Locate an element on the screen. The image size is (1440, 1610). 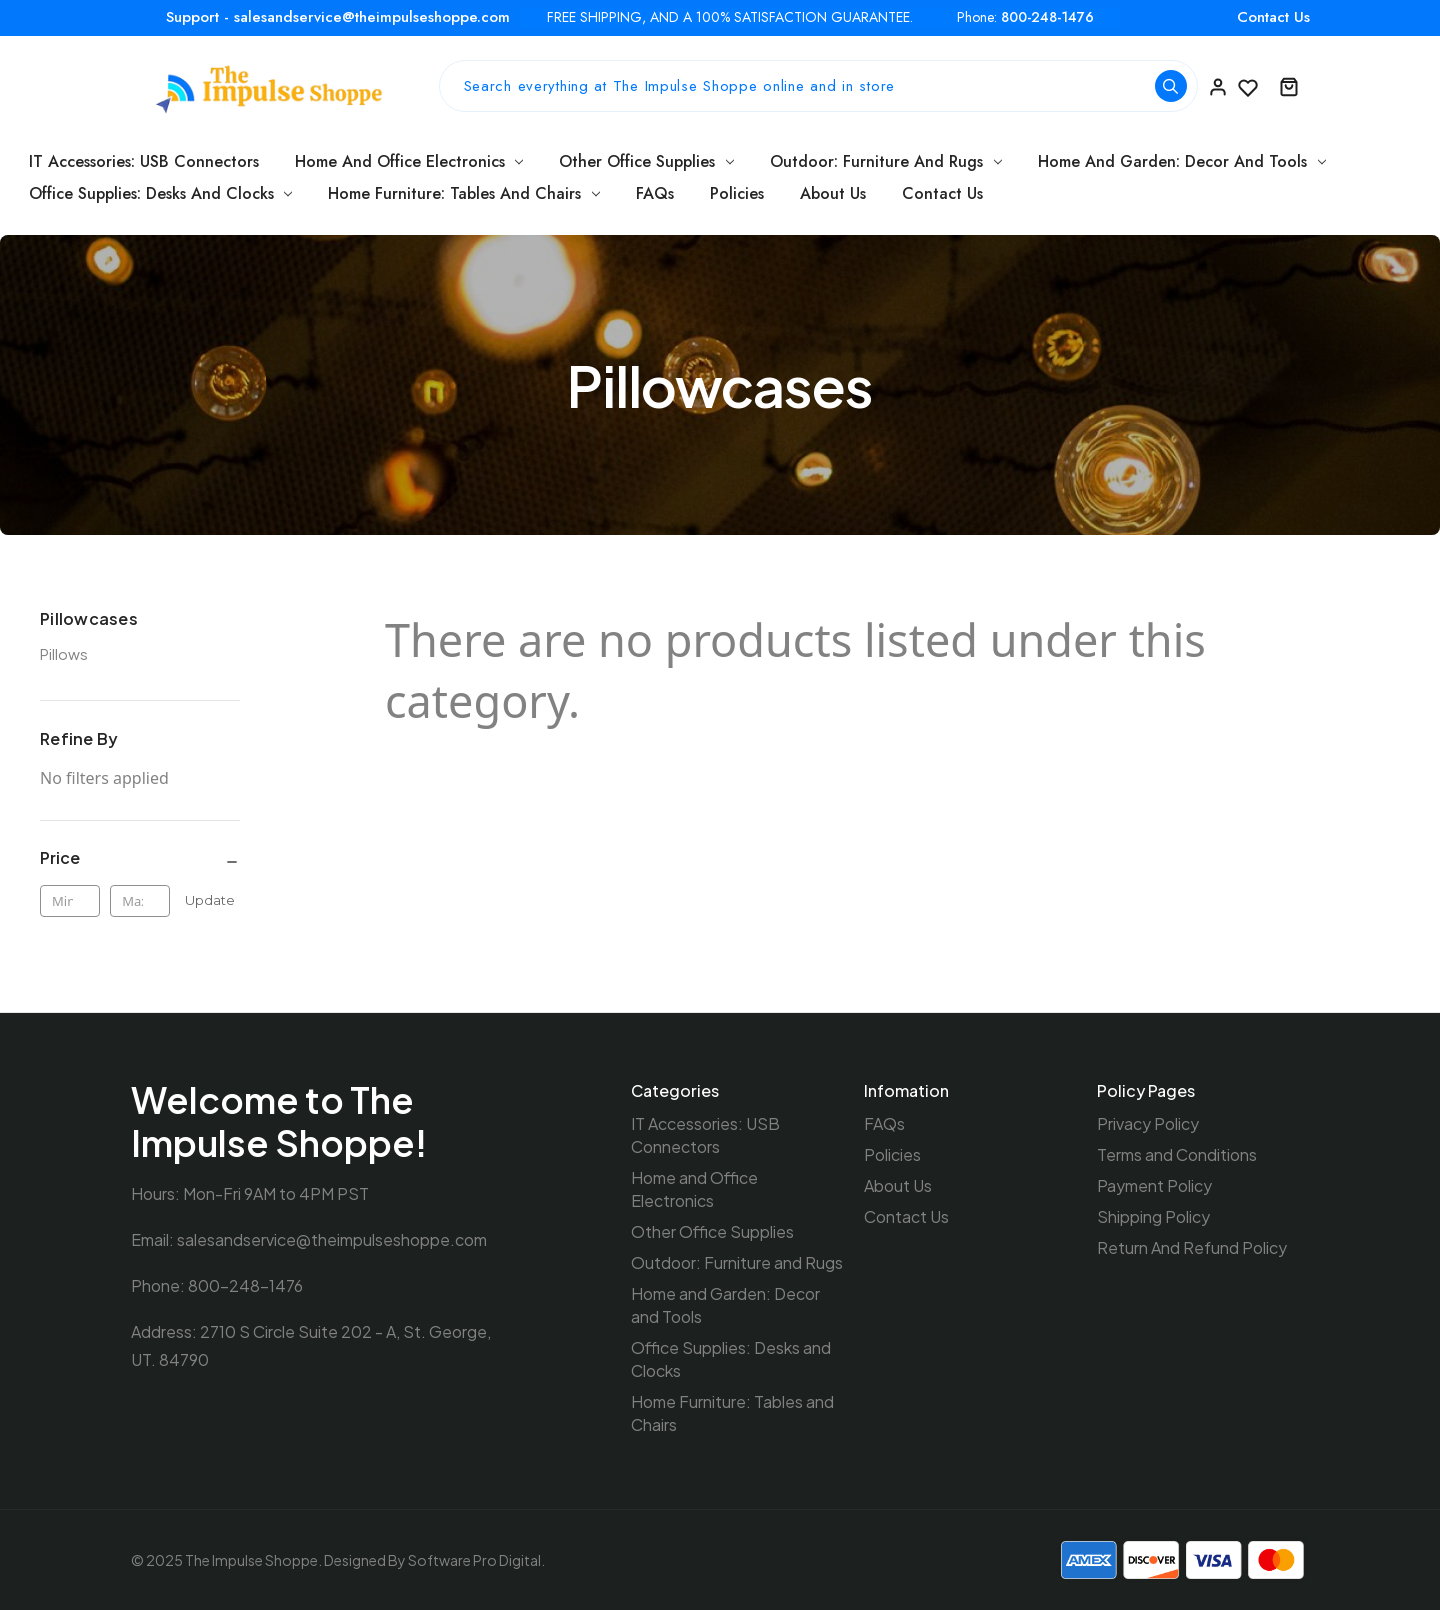
Return And Refund Policy is located at coordinates (1192, 1247).